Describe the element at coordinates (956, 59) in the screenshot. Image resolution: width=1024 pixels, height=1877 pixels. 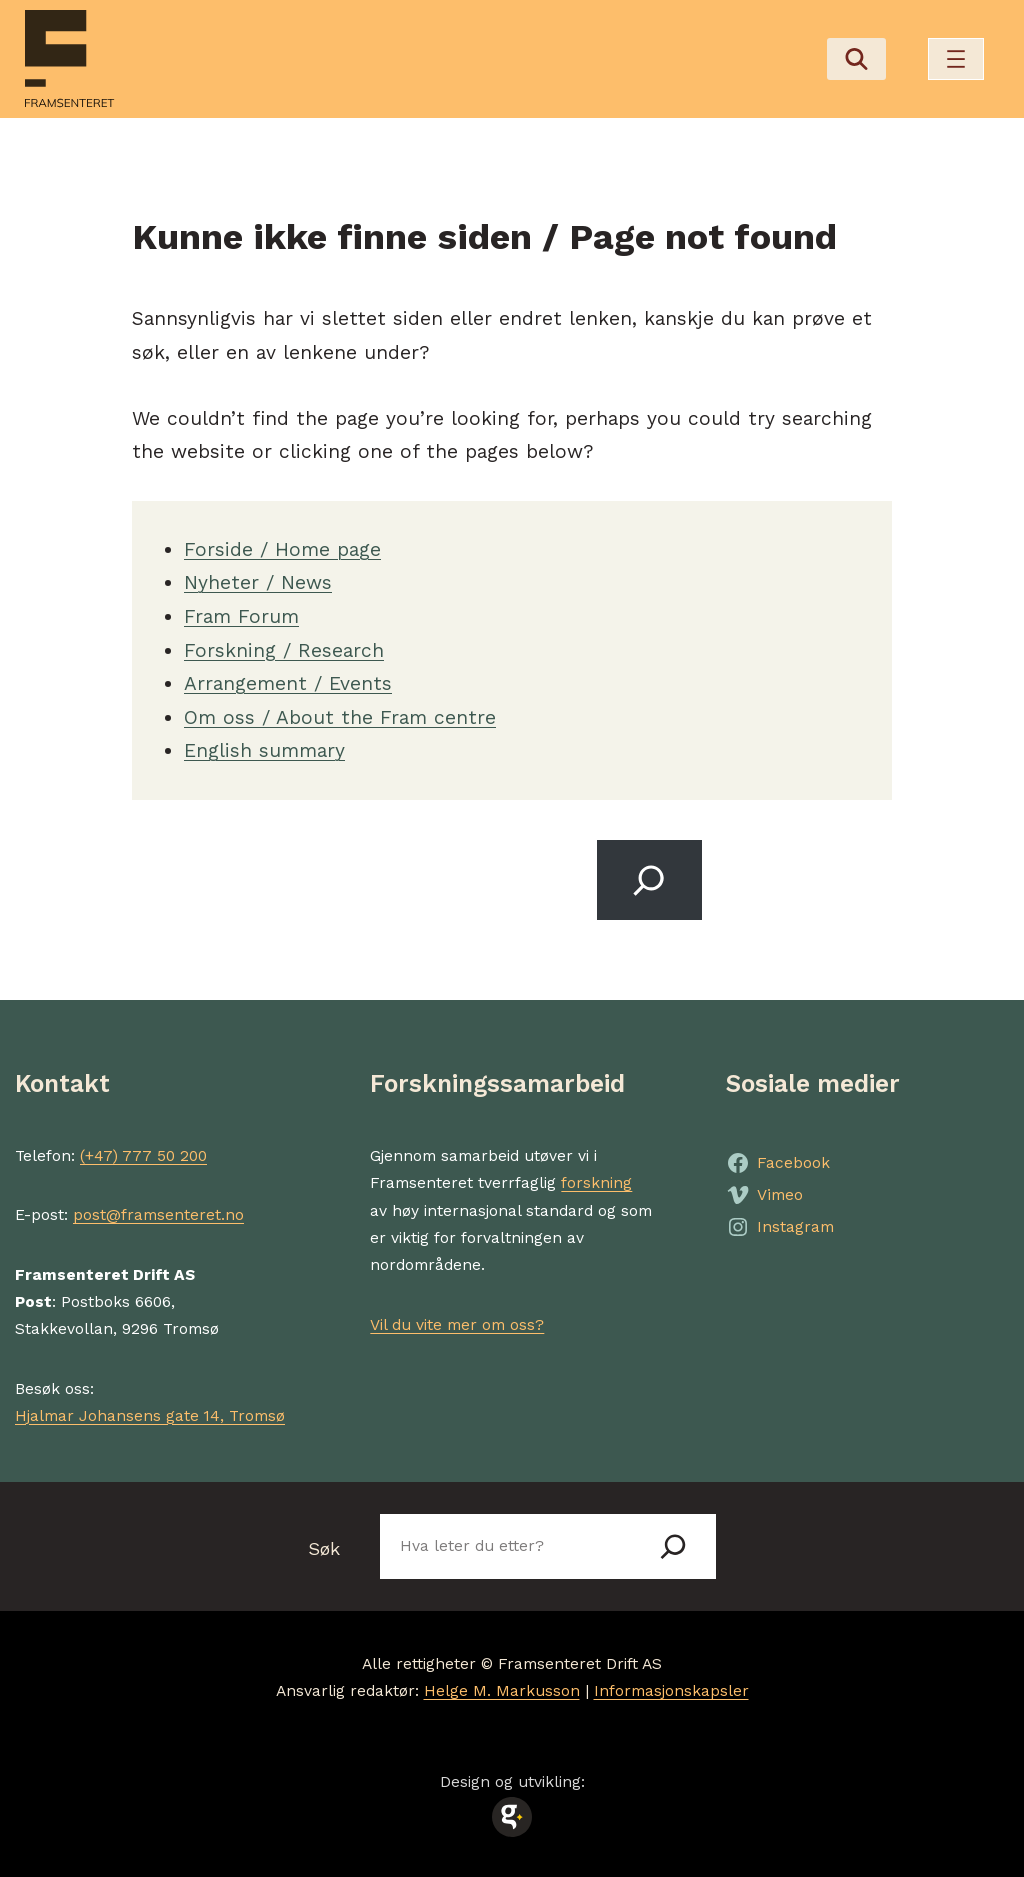
I see `[Åpne meny]` at that location.